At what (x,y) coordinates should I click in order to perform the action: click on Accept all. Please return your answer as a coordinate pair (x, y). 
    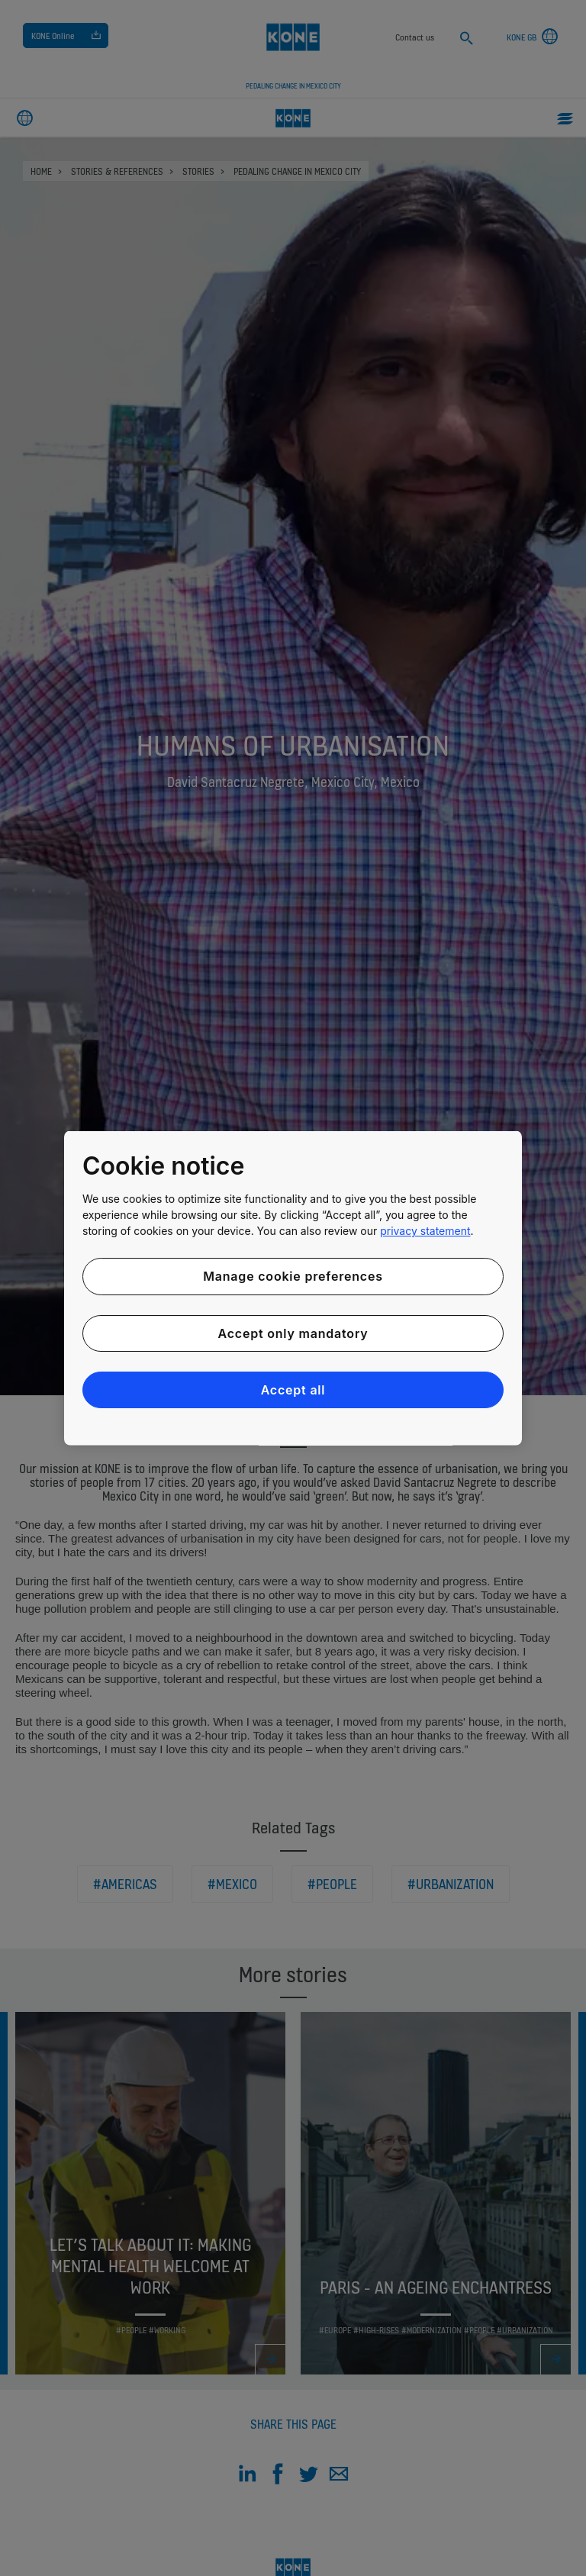
    Looking at the image, I should click on (293, 1390).